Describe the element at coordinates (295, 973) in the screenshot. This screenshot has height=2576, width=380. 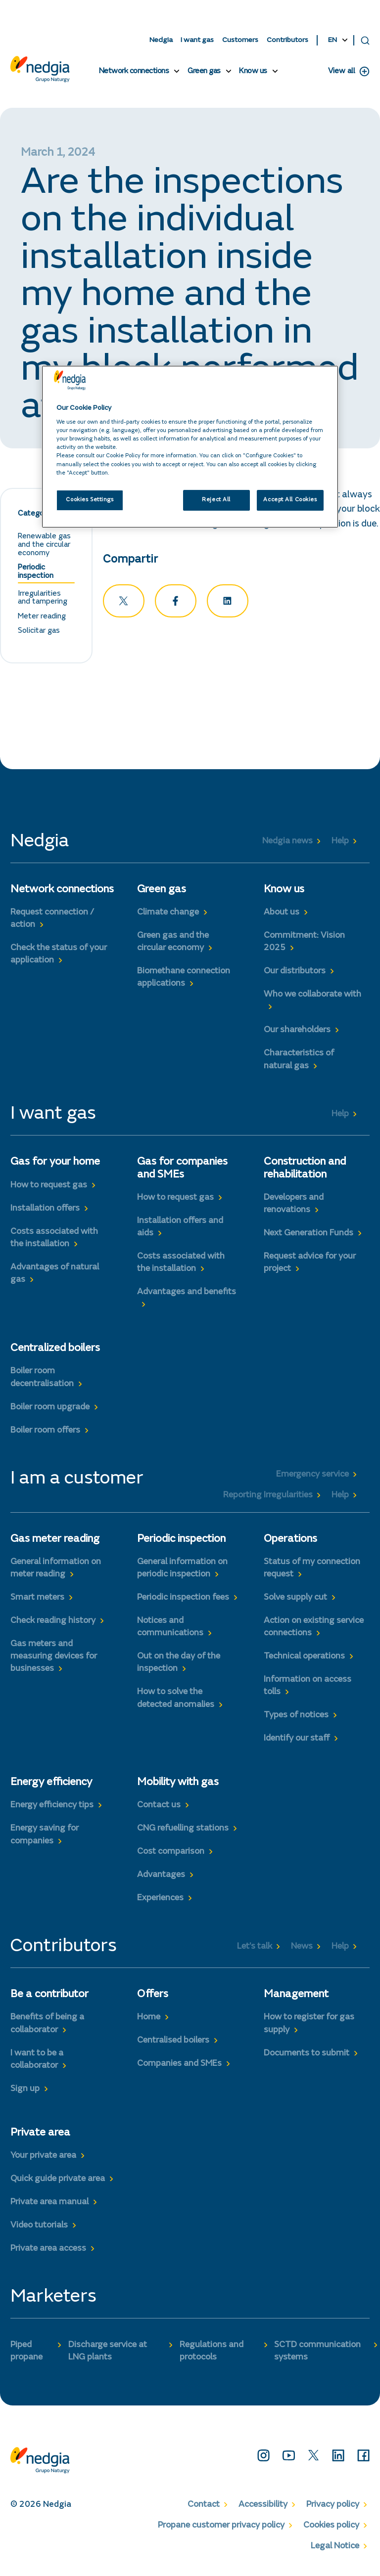
I see `Our distributors` at that location.